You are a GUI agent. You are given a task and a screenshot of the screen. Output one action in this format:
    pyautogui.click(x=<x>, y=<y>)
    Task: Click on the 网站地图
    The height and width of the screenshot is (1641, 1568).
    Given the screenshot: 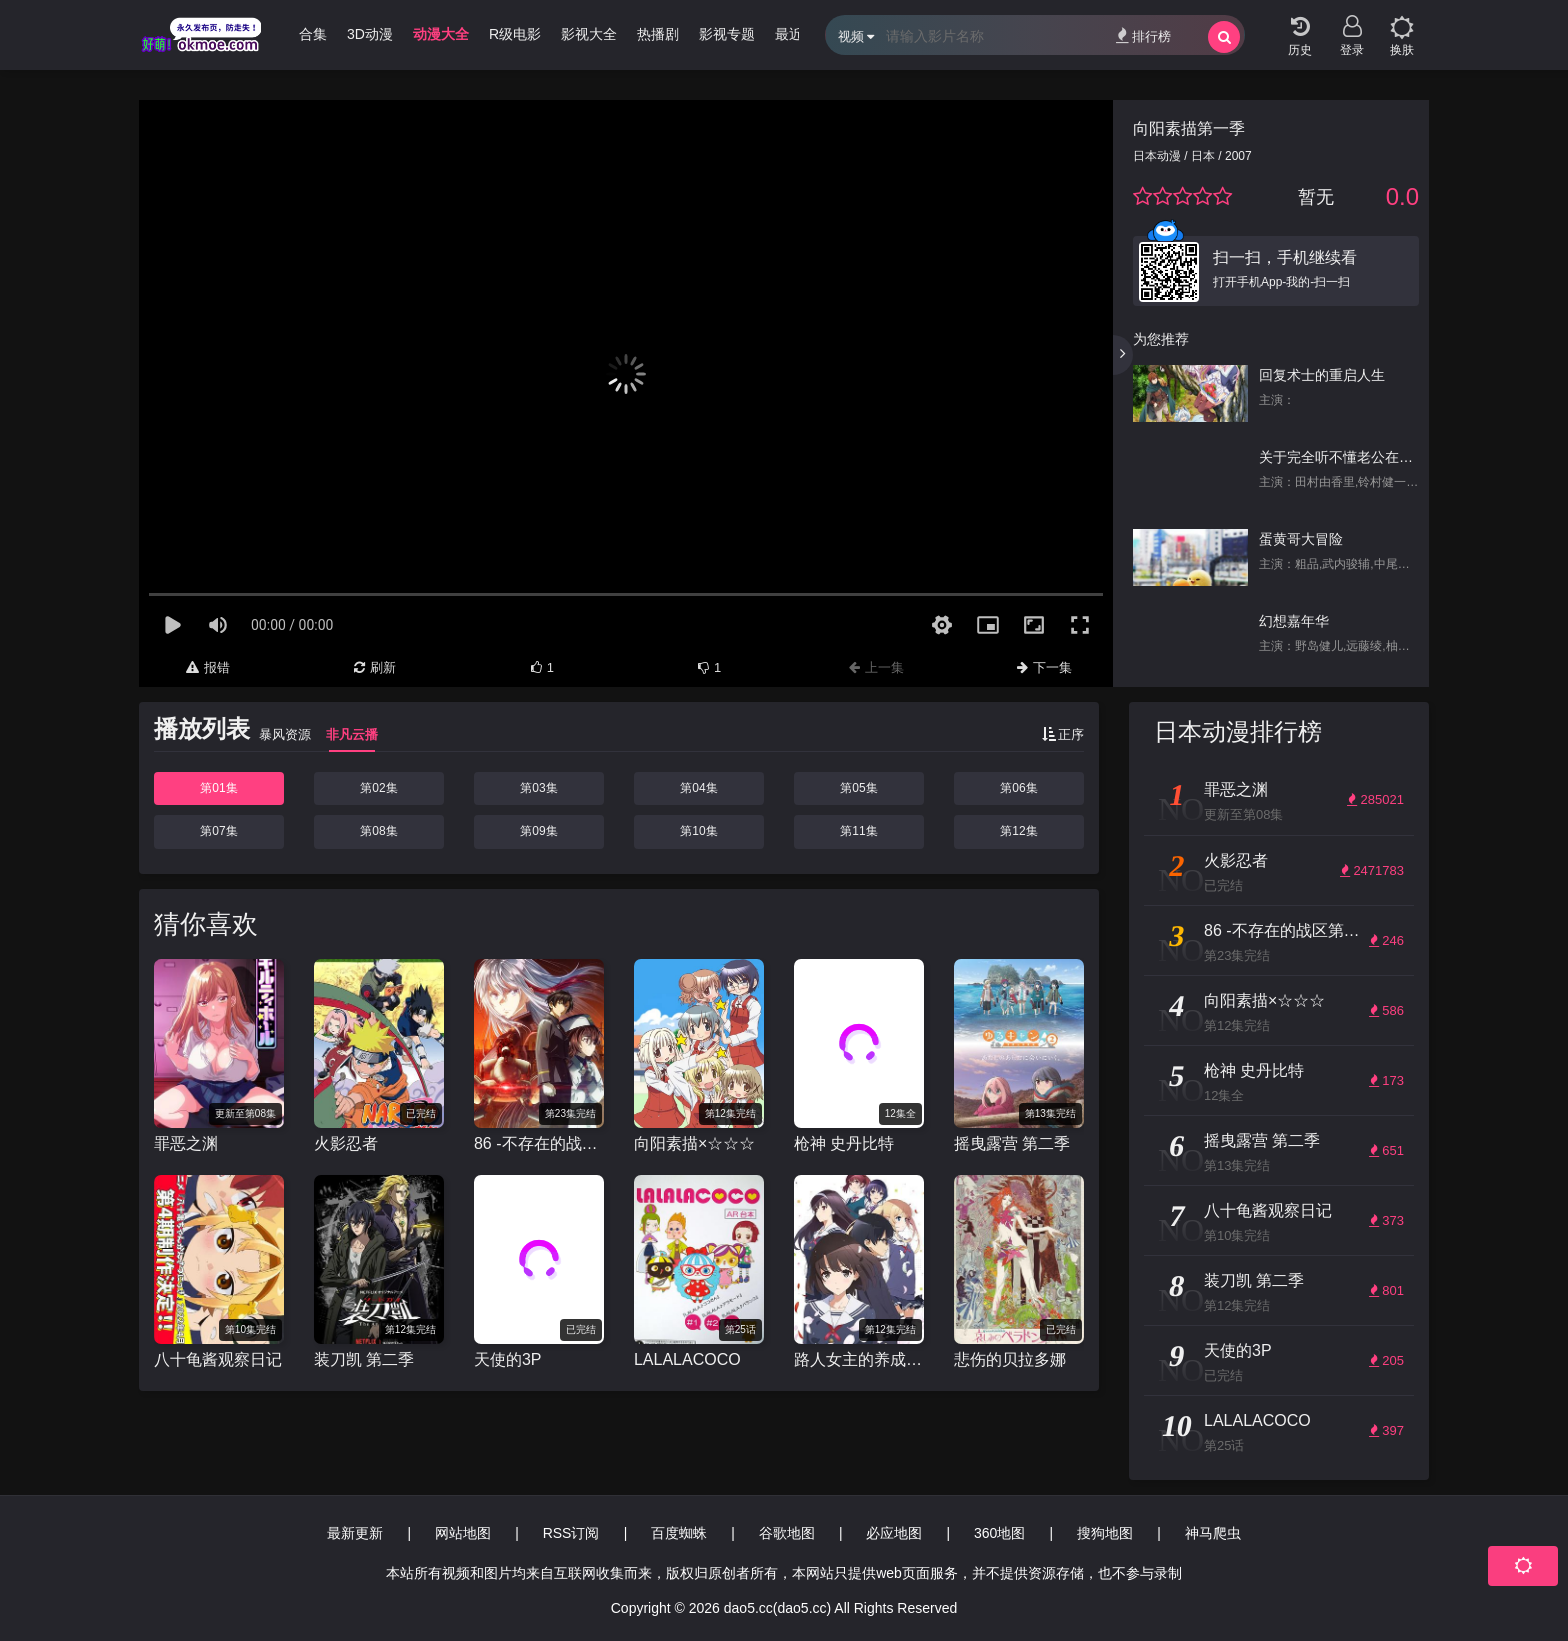 What is the action you would take?
    pyautogui.click(x=463, y=1533)
    